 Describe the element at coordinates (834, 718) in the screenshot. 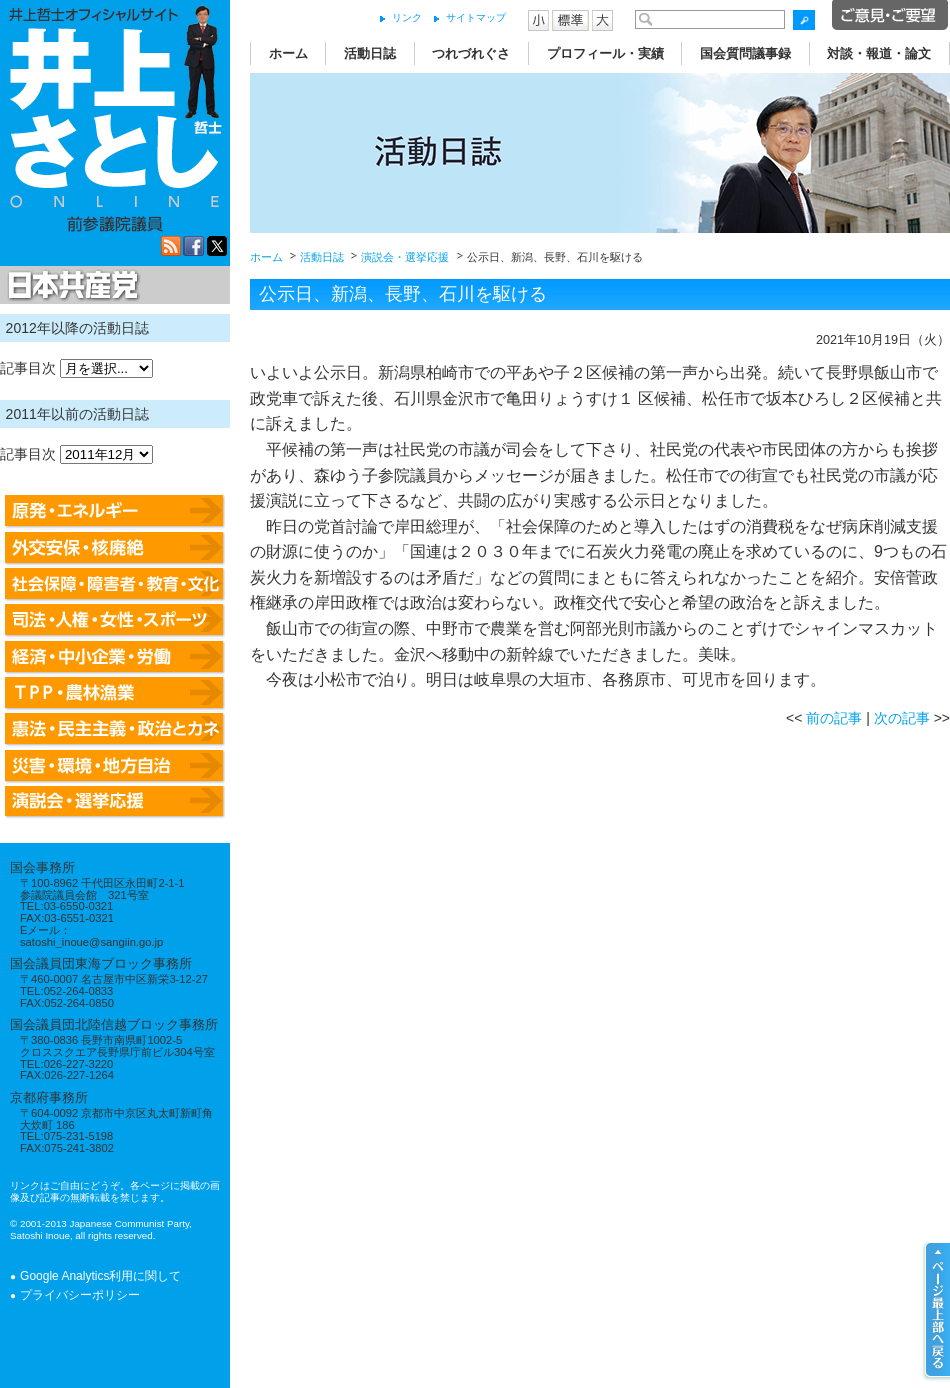

I see `前の記事` at that location.